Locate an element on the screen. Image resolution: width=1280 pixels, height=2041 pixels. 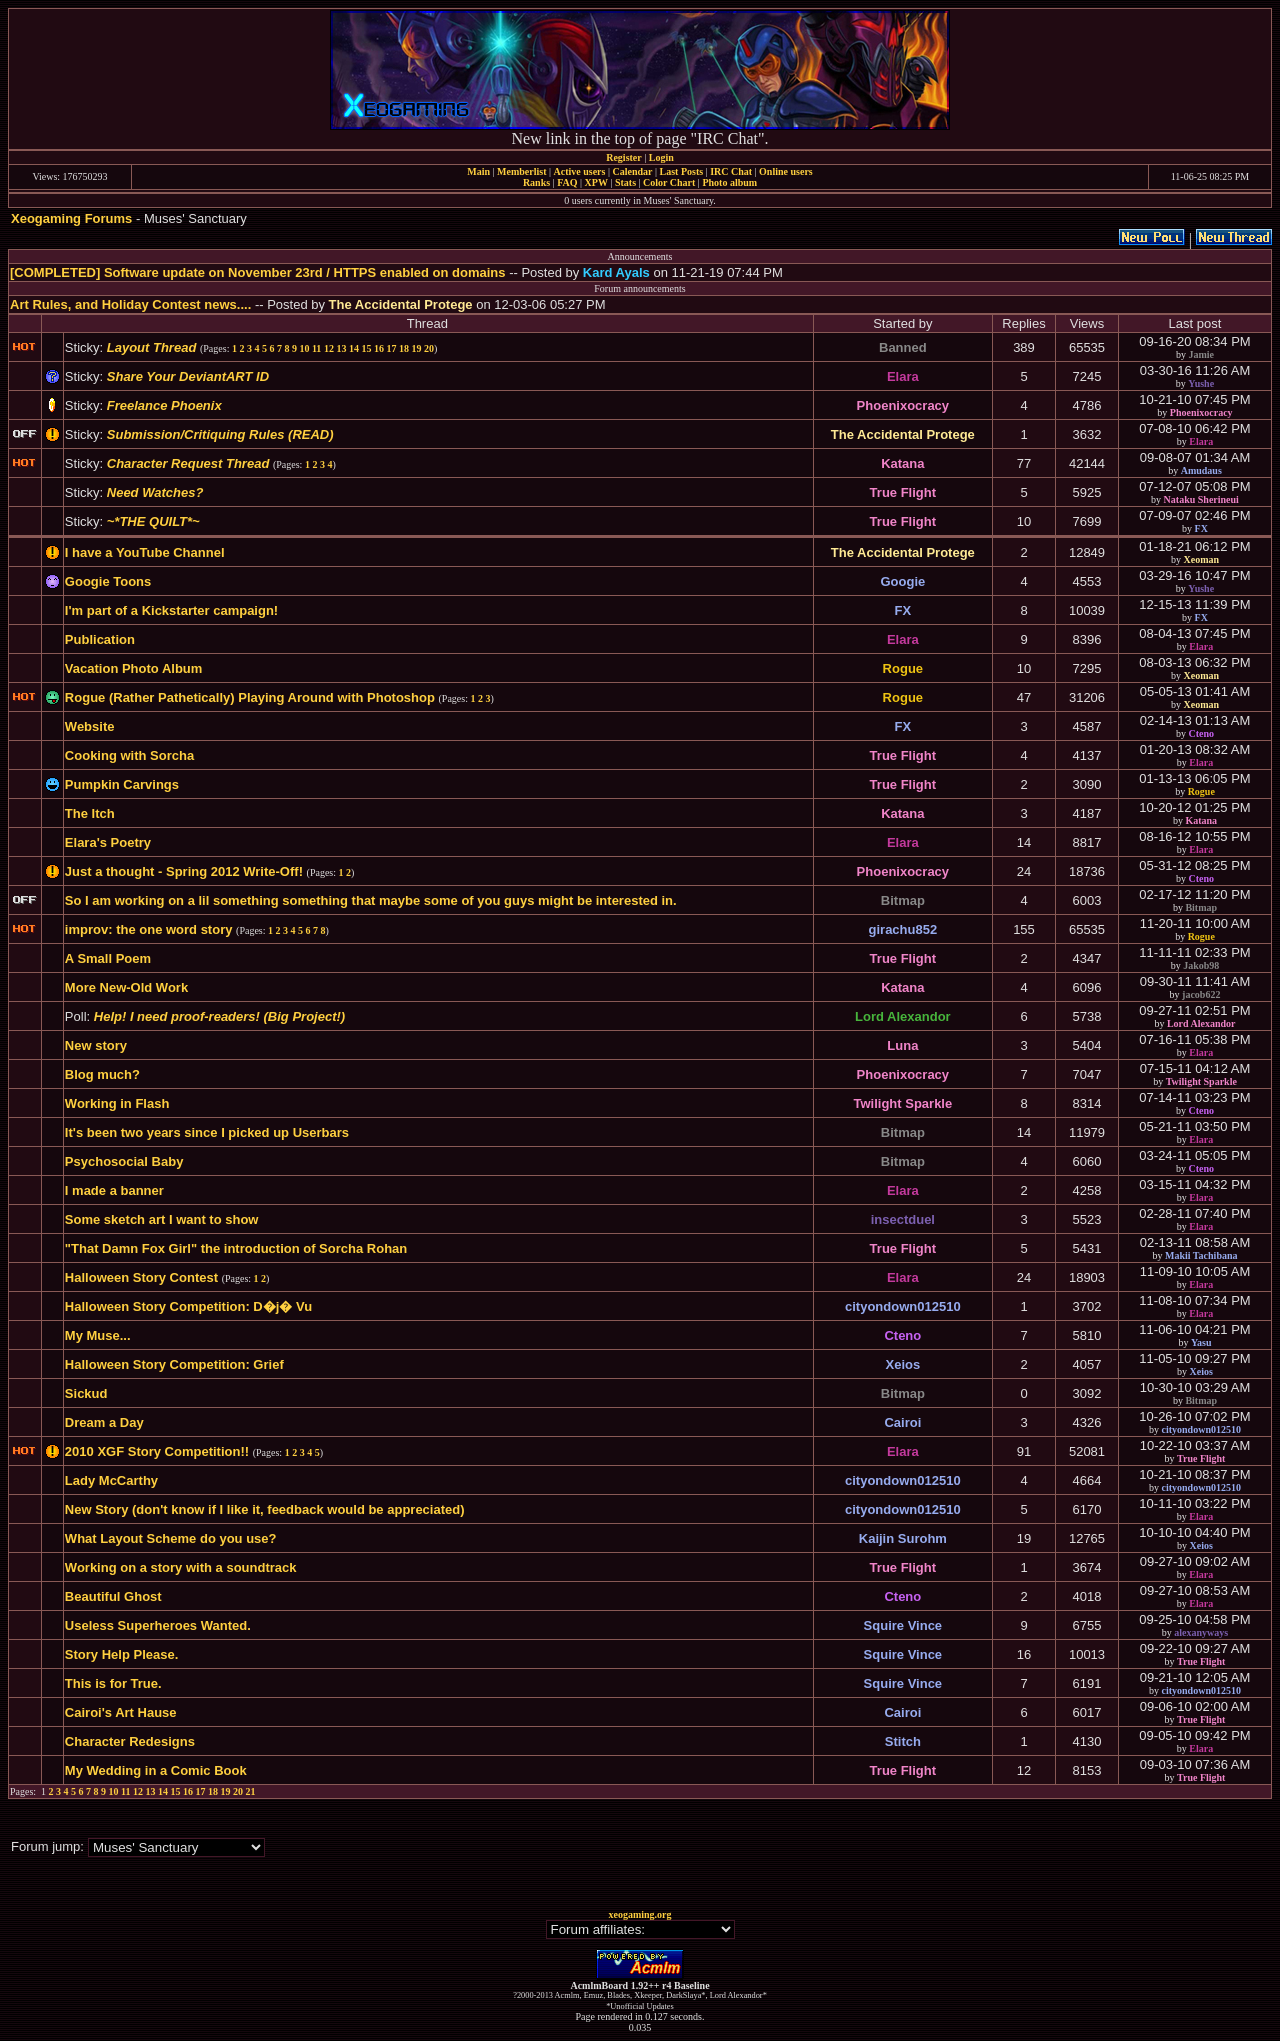
Ranks is located at coordinates (536, 182).